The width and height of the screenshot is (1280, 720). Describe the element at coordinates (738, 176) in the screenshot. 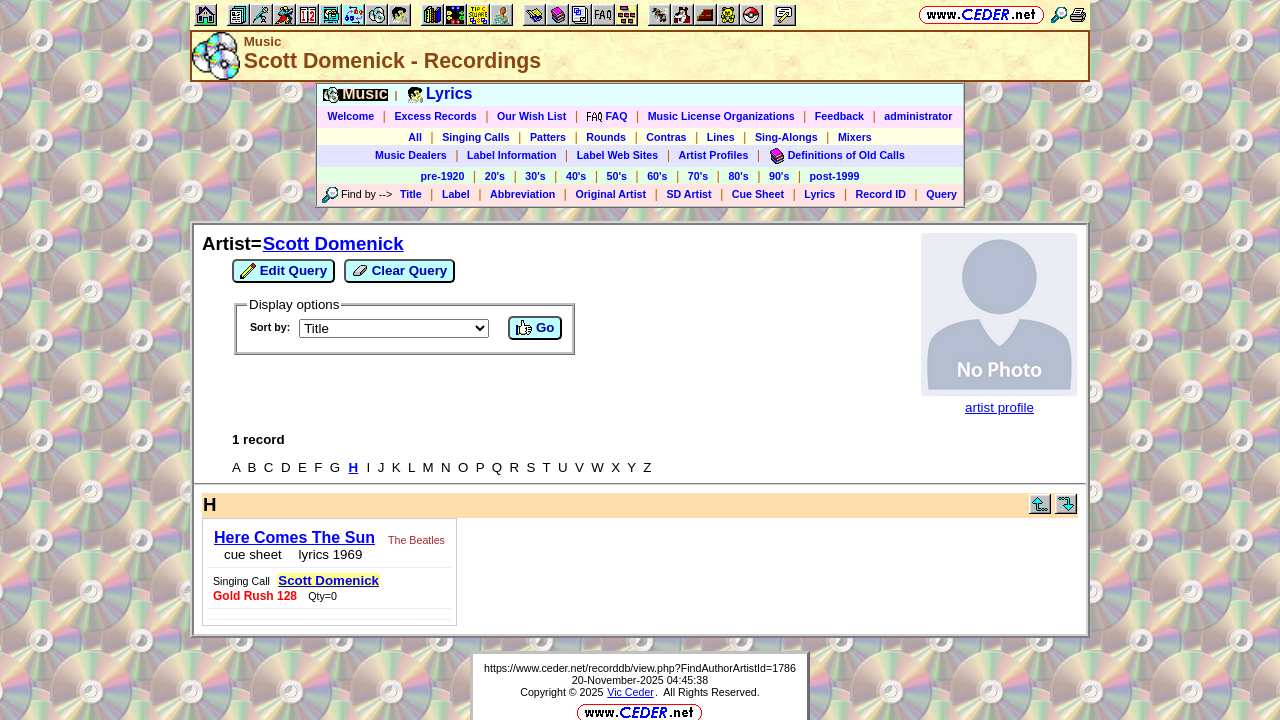

I see `80's` at that location.